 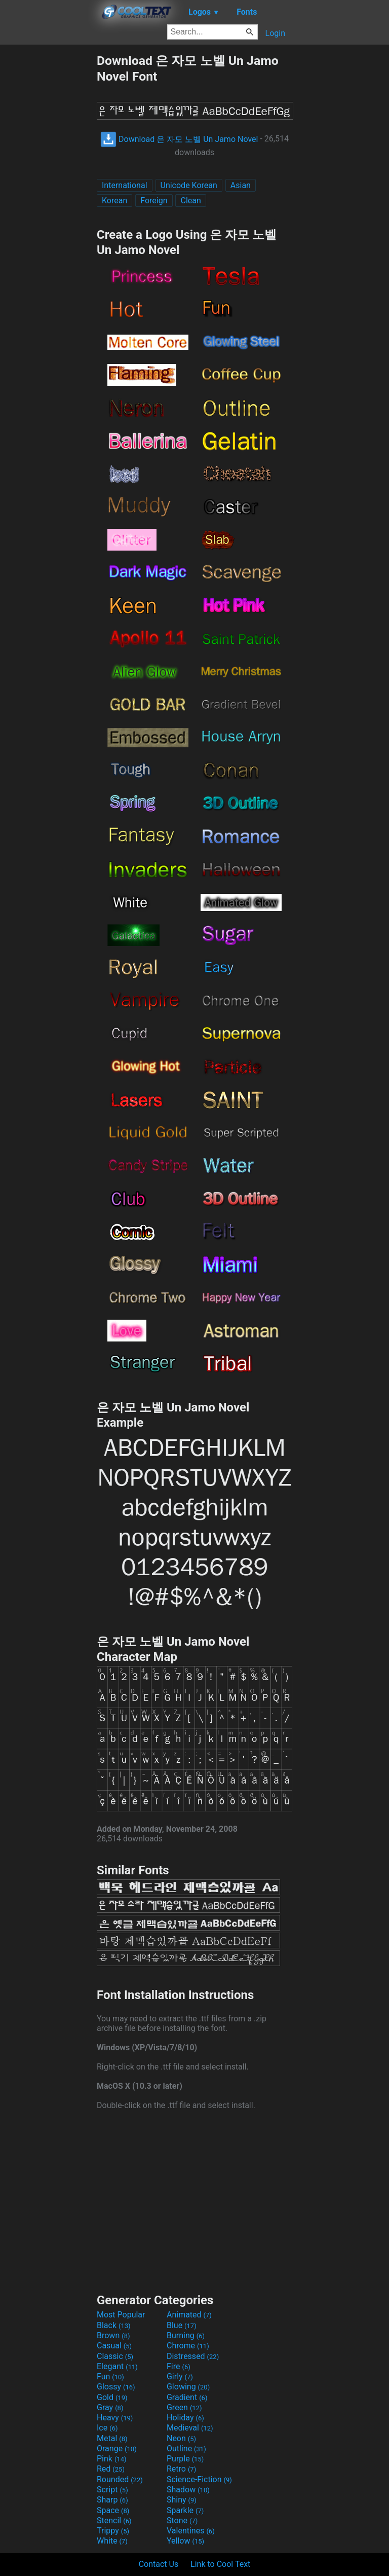 What do you see at coordinates (116, 2386) in the screenshot?
I see `Glossy` at bounding box center [116, 2386].